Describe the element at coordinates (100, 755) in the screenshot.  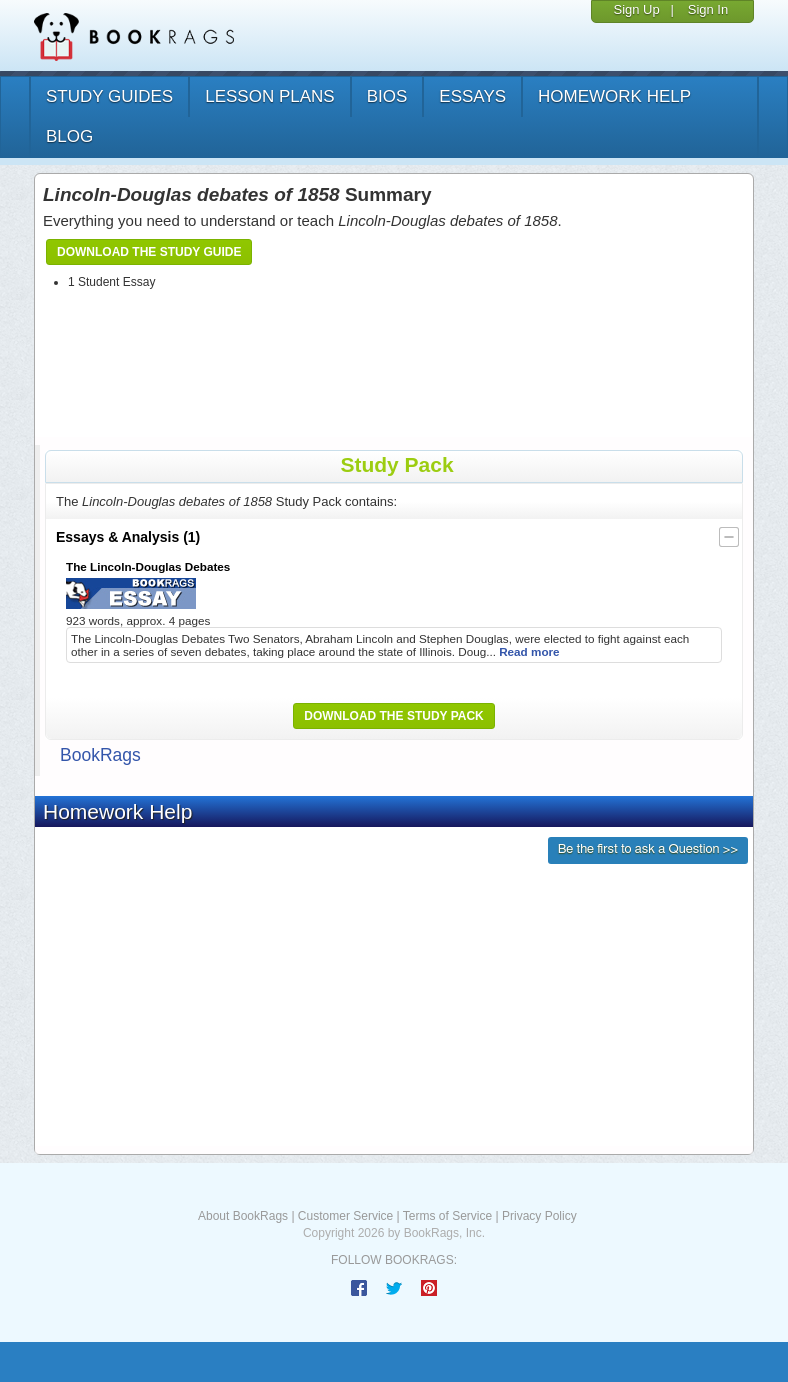
I see `BookRags` at that location.